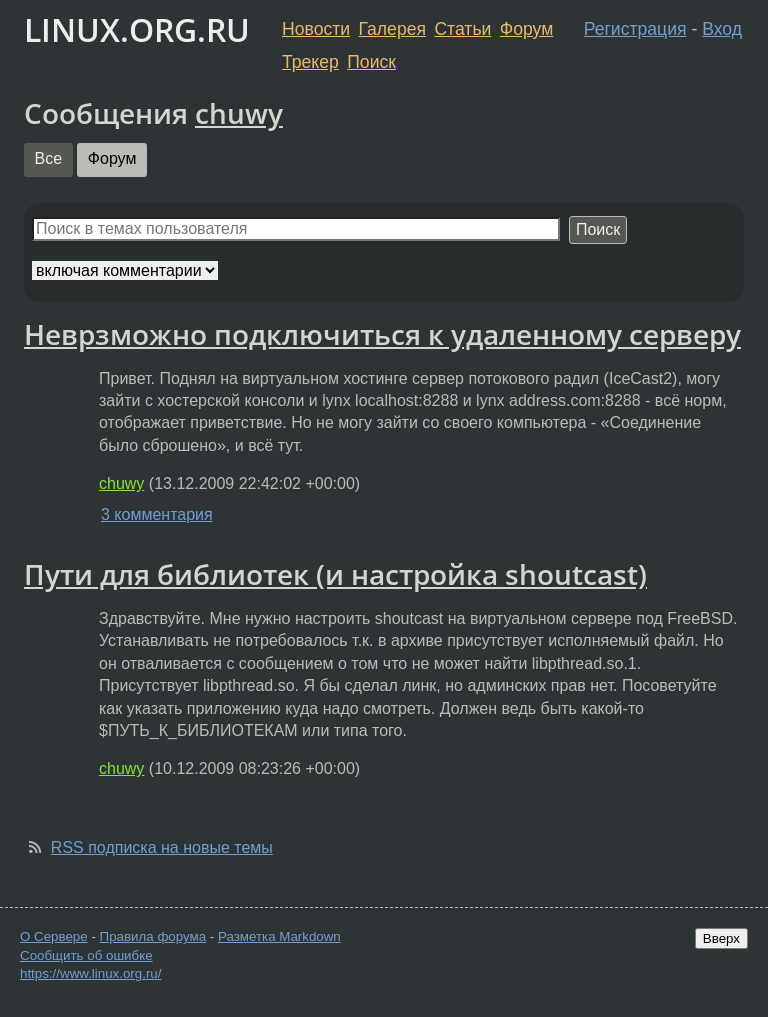 The image size is (768, 1017). I want to click on Вверх, so click(721, 938).